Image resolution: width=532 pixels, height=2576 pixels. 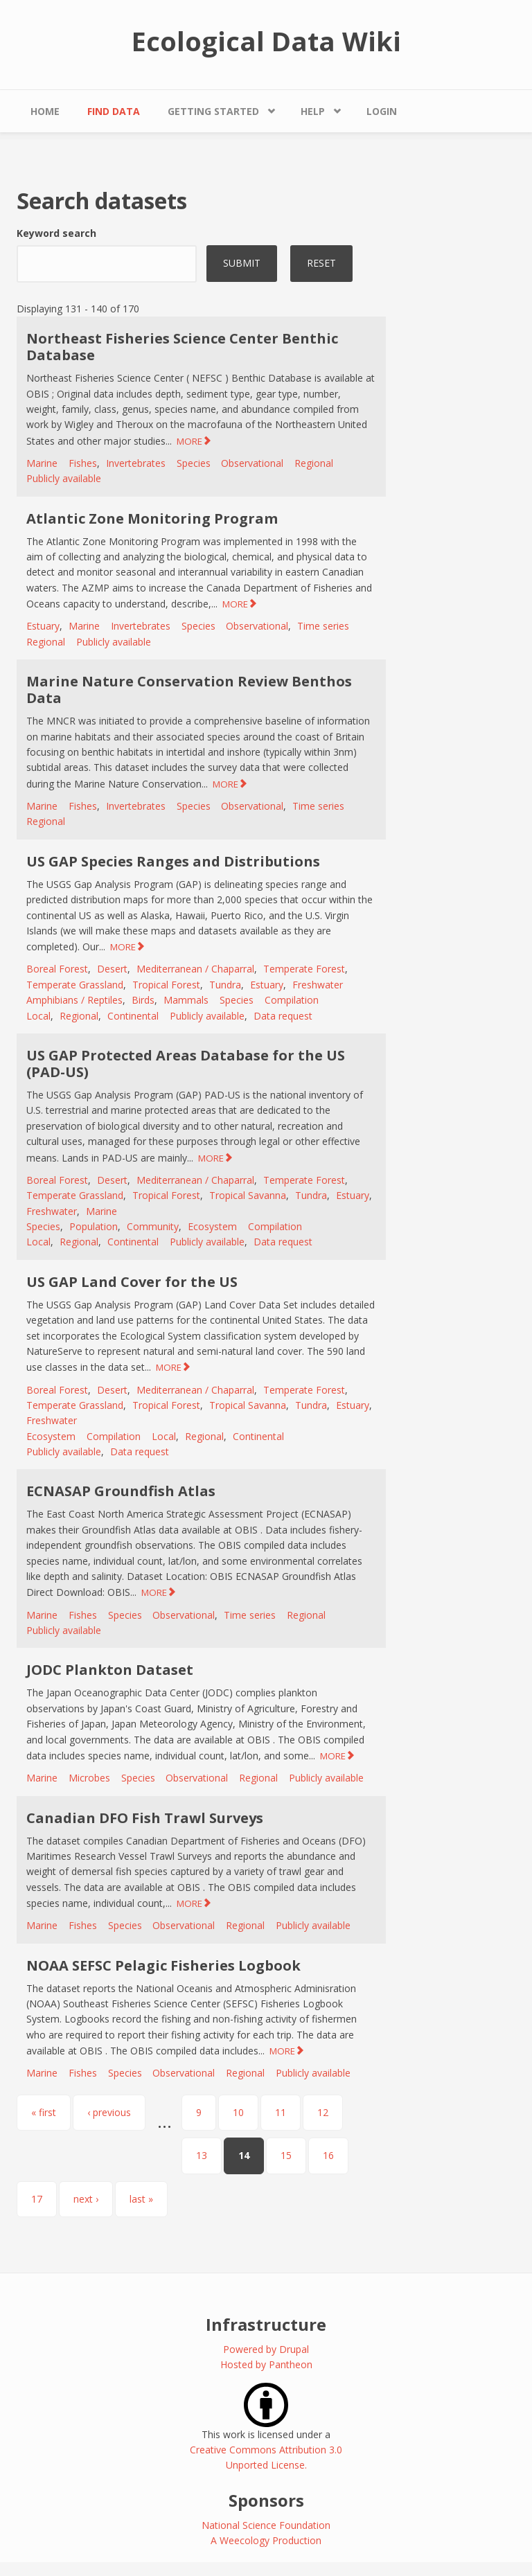 I want to click on Infrastructure, so click(x=266, y=2324).